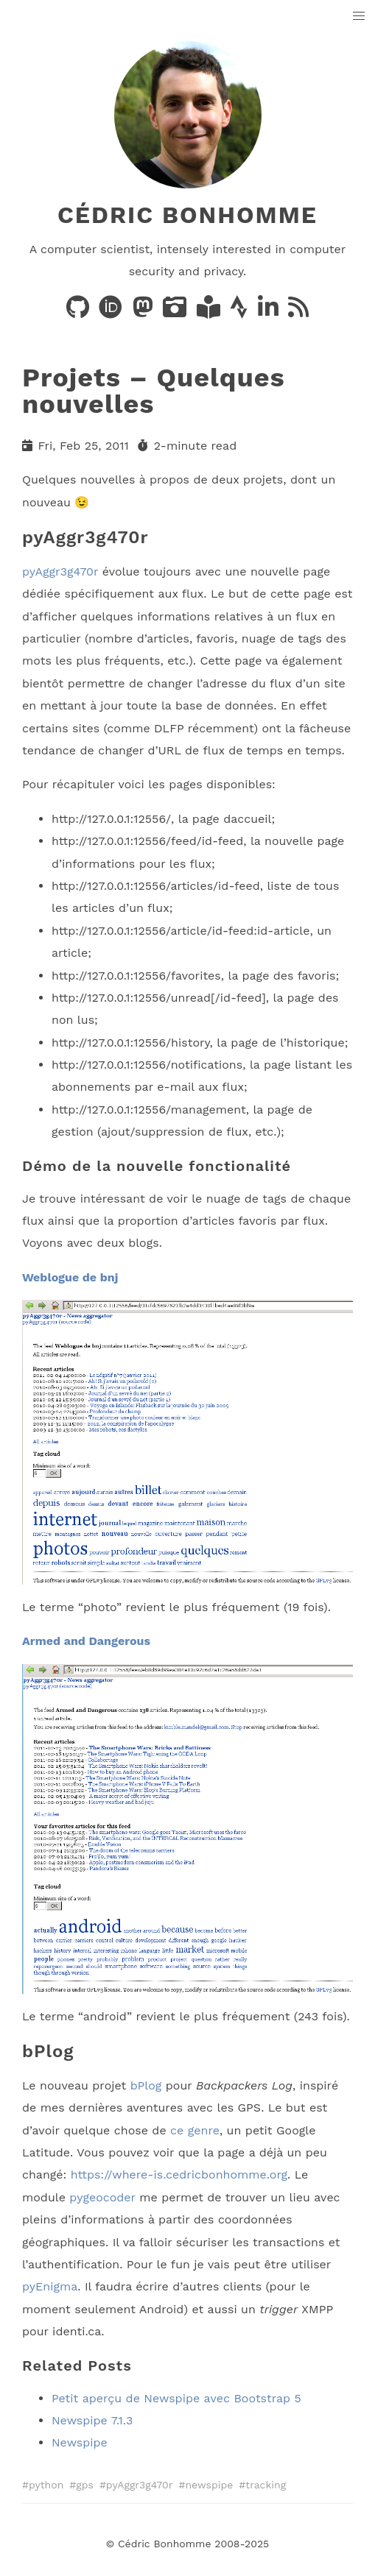  What do you see at coordinates (49, 2286) in the screenshot?
I see `pyEnigma` at bounding box center [49, 2286].